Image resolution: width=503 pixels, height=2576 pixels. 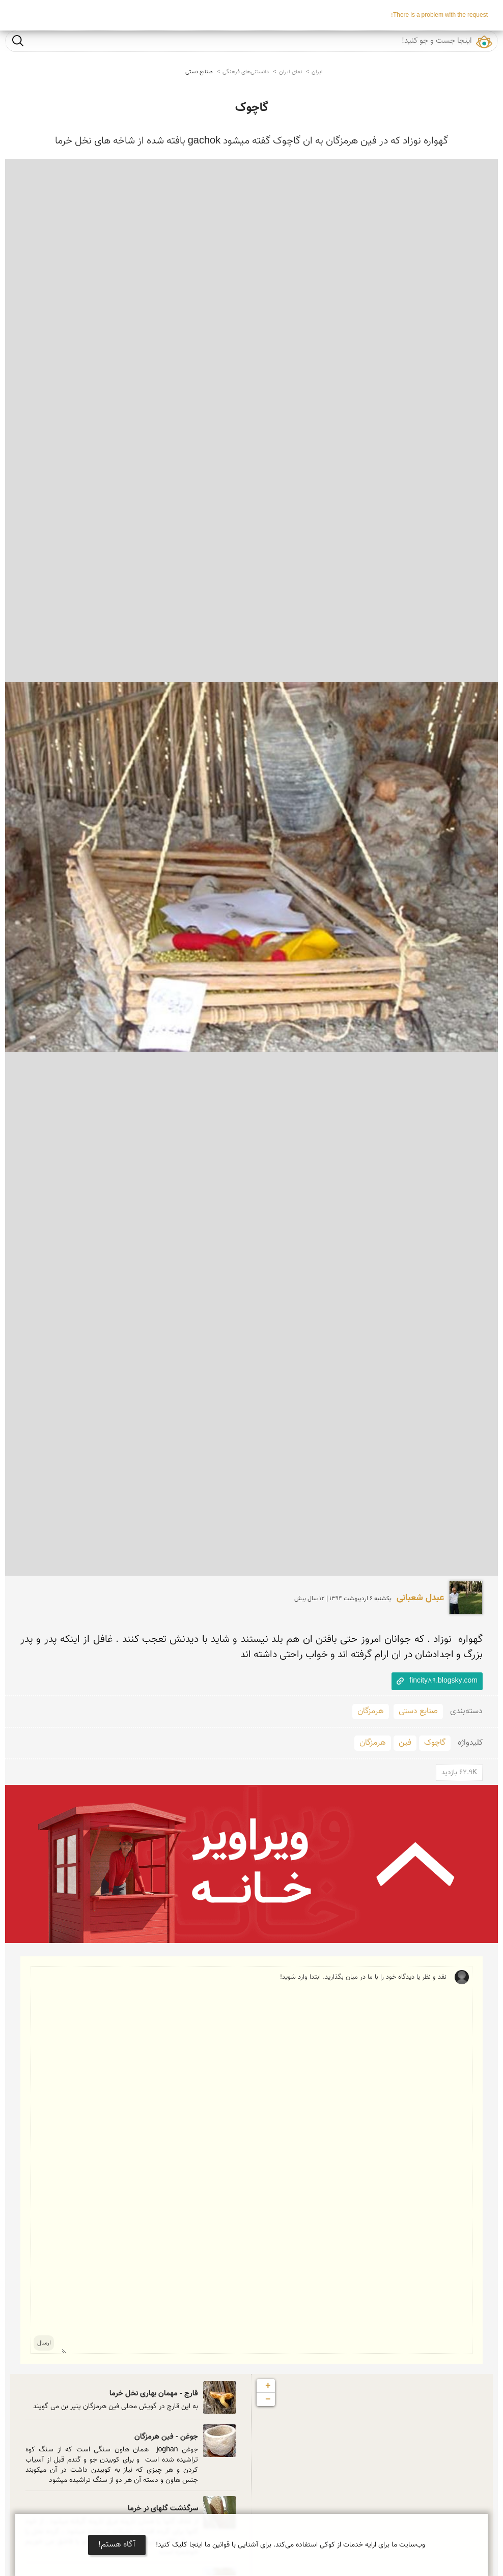 What do you see at coordinates (290, 72) in the screenshot?
I see `نمای ایران` at bounding box center [290, 72].